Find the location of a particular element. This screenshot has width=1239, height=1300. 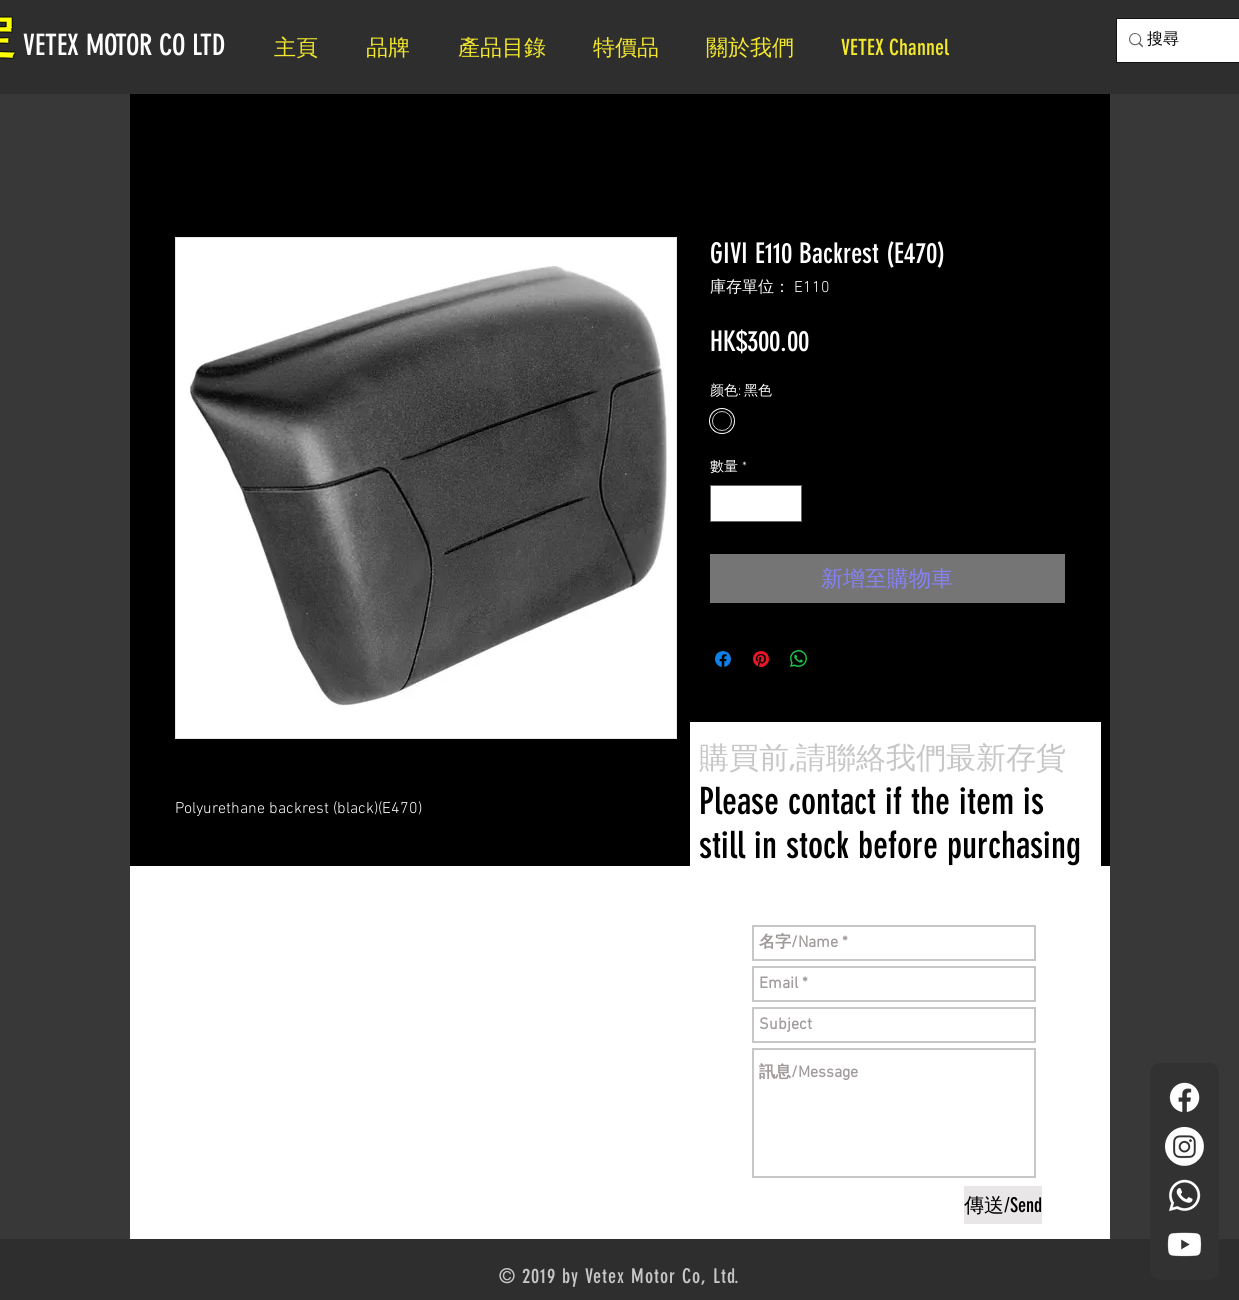

[Decrement] is located at coordinates (725, 503).